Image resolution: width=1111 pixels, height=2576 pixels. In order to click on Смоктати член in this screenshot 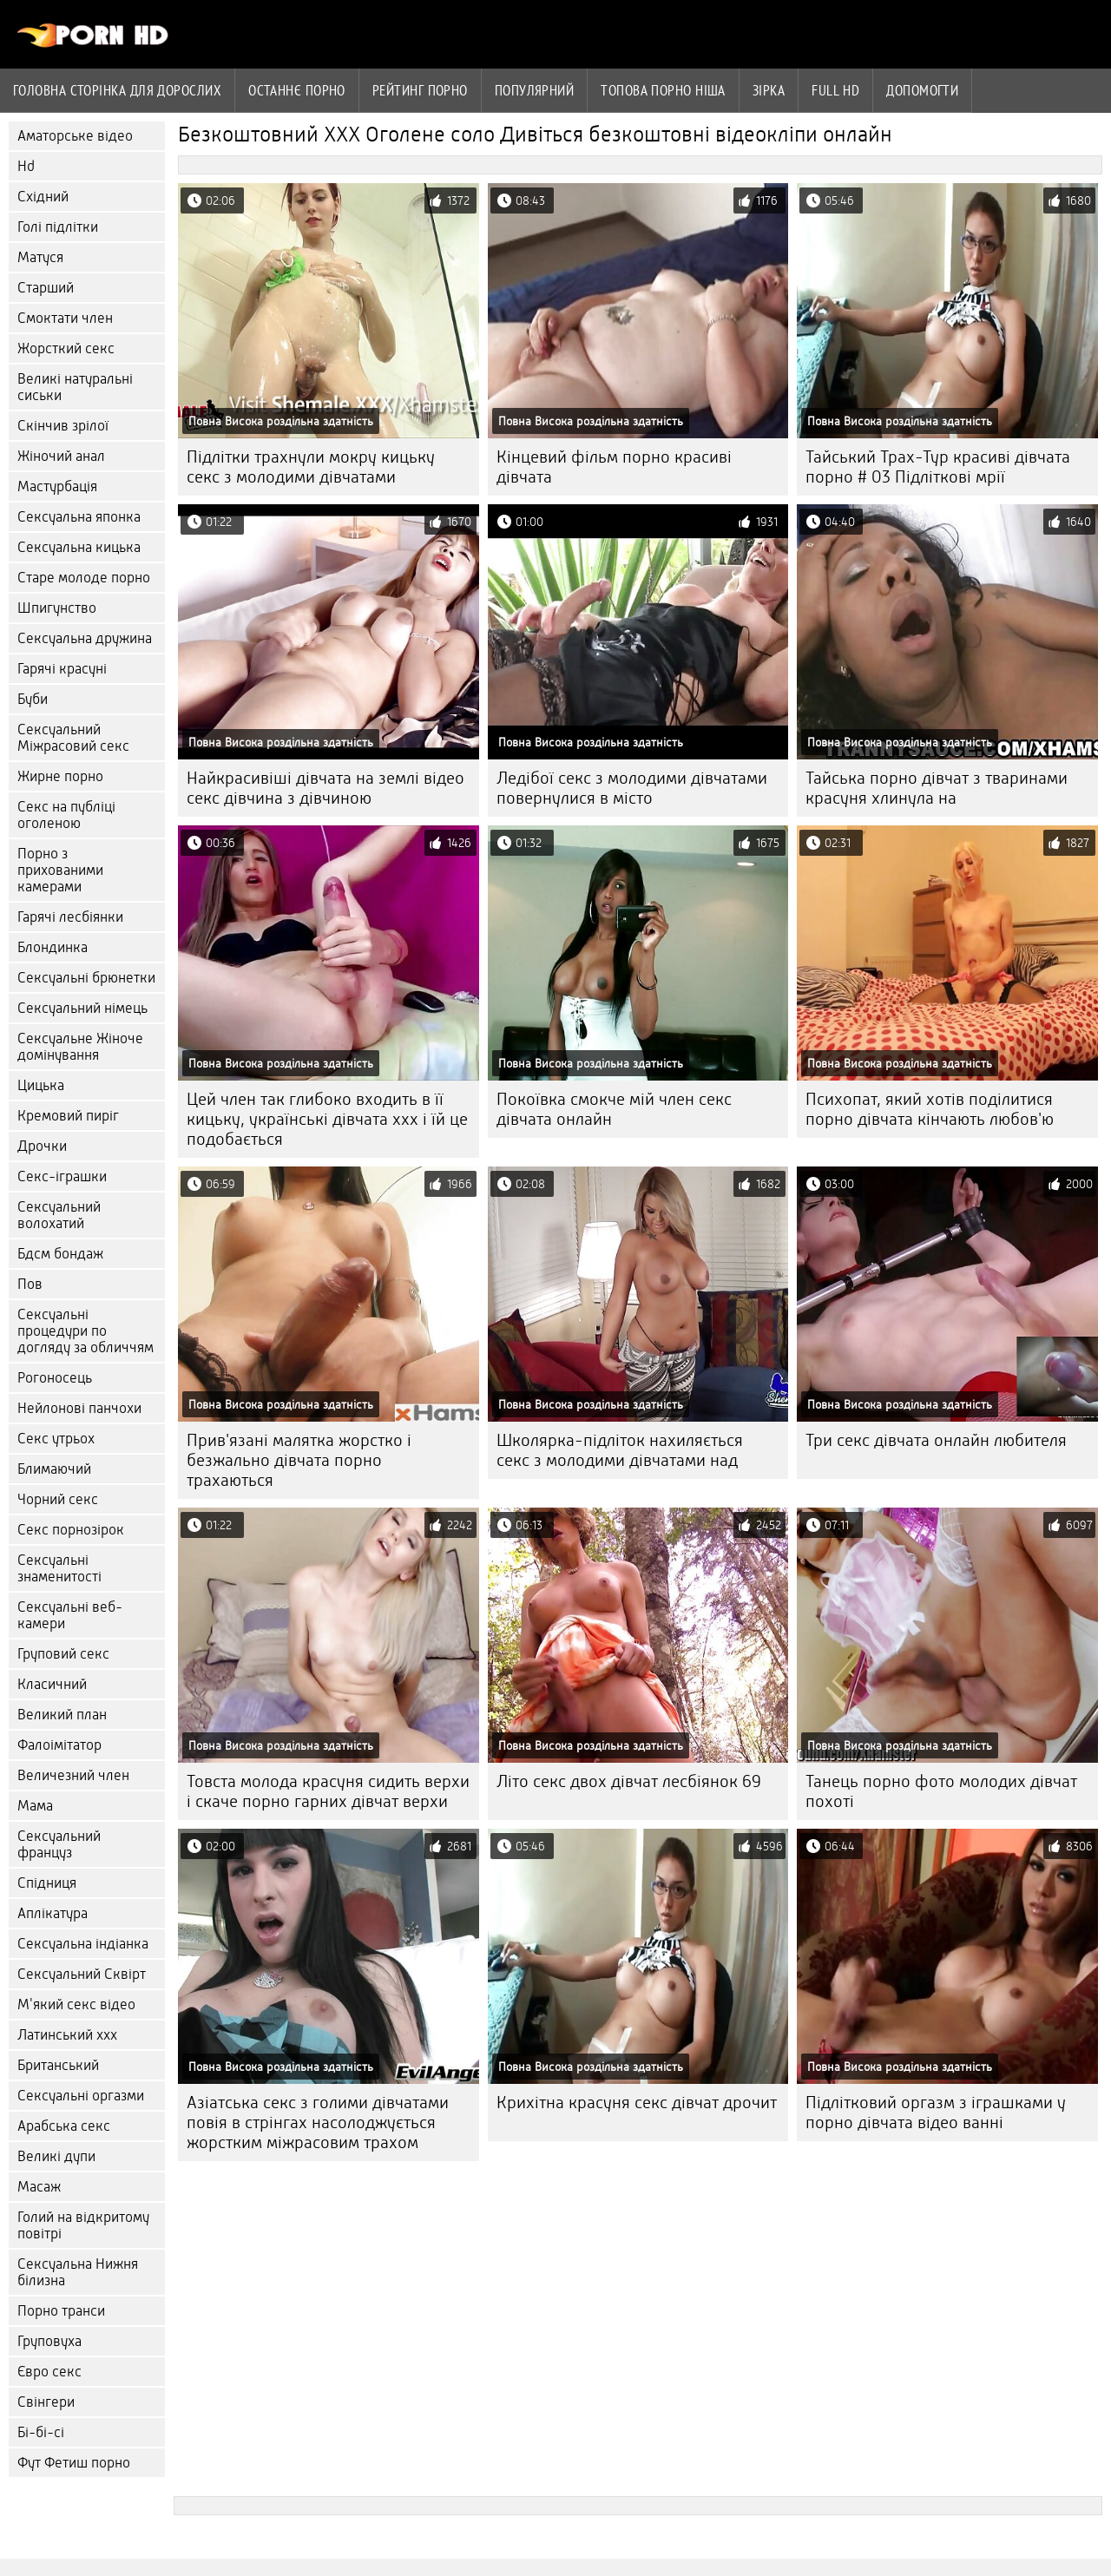, I will do `click(65, 318)`.